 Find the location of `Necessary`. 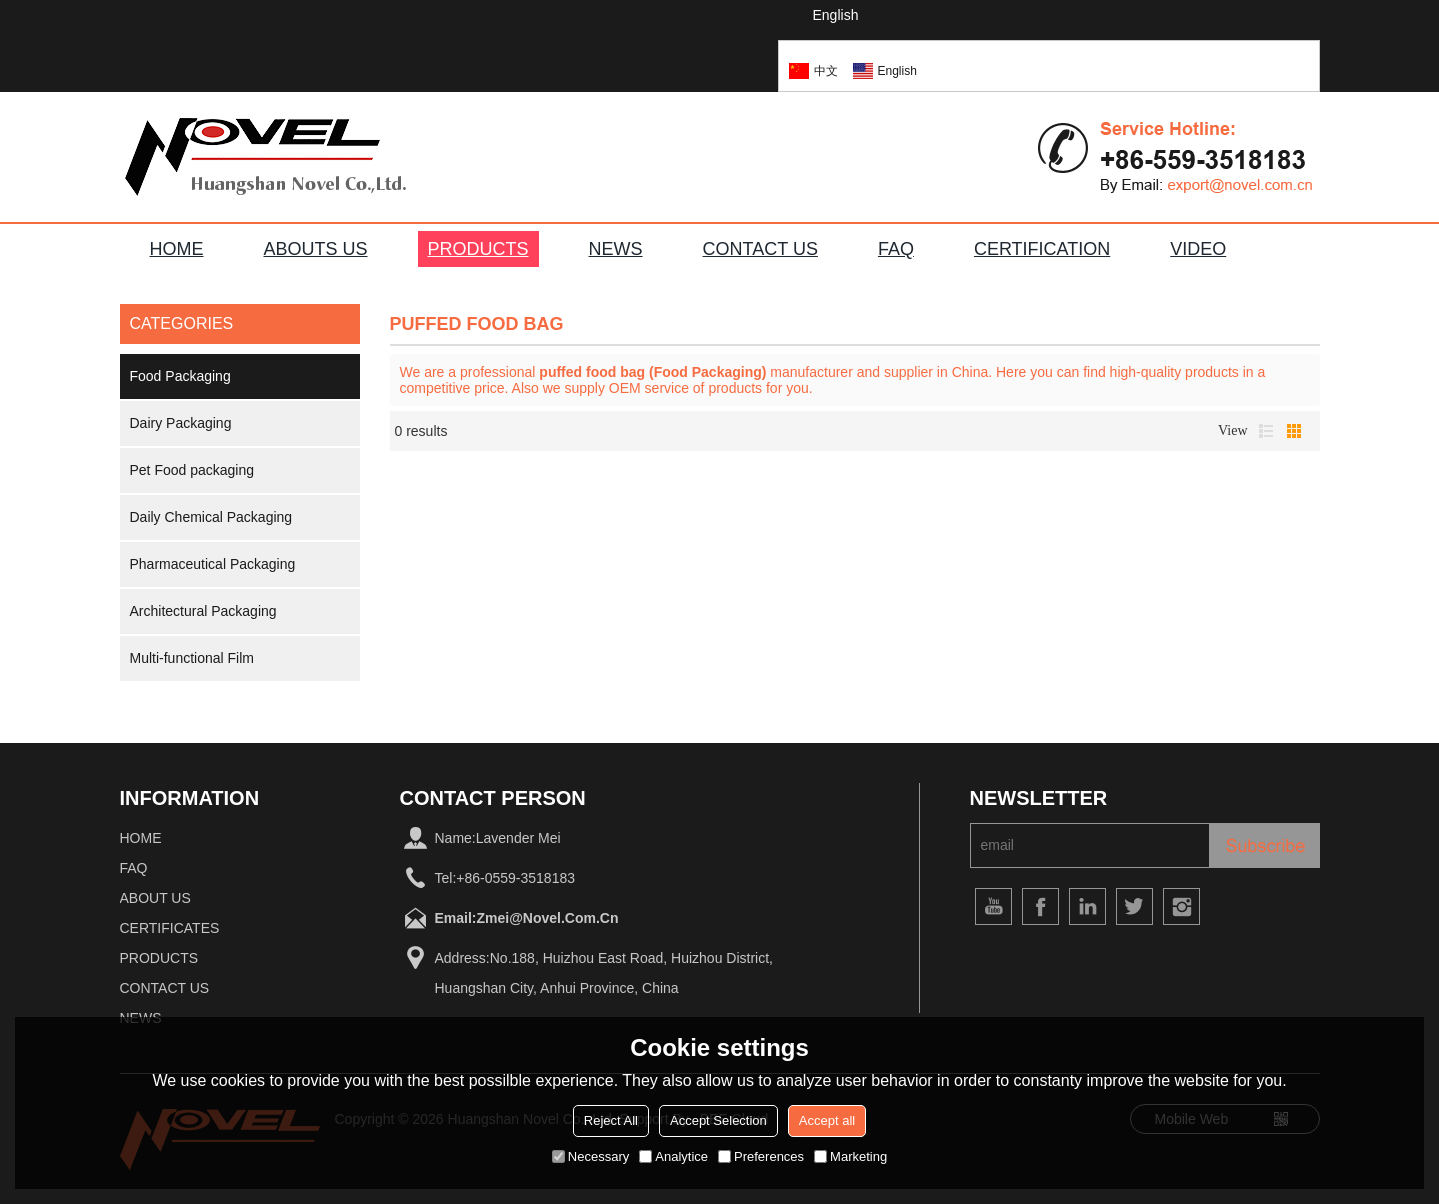

Necessary is located at coordinates (590, 1156).